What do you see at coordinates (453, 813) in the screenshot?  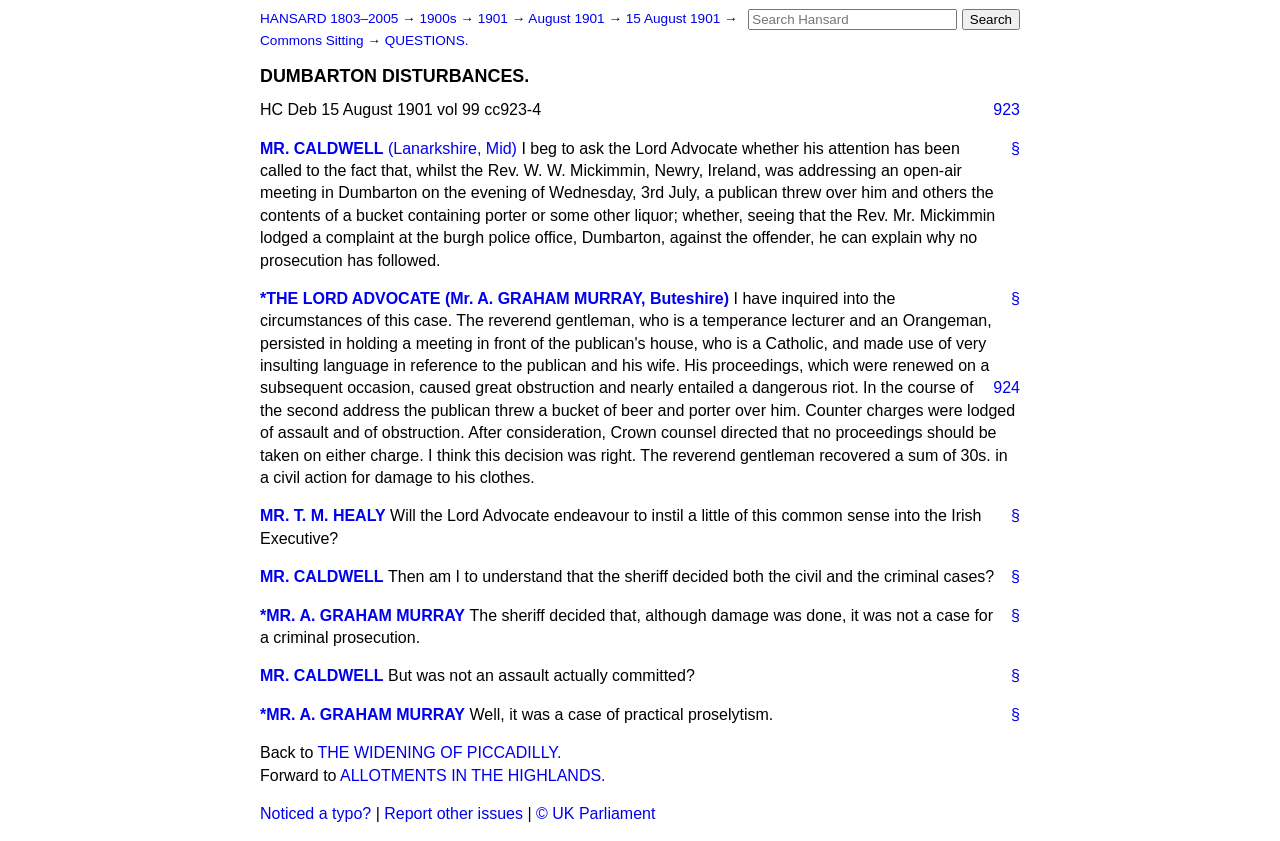 I see `Report other issues` at bounding box center [453, 813].